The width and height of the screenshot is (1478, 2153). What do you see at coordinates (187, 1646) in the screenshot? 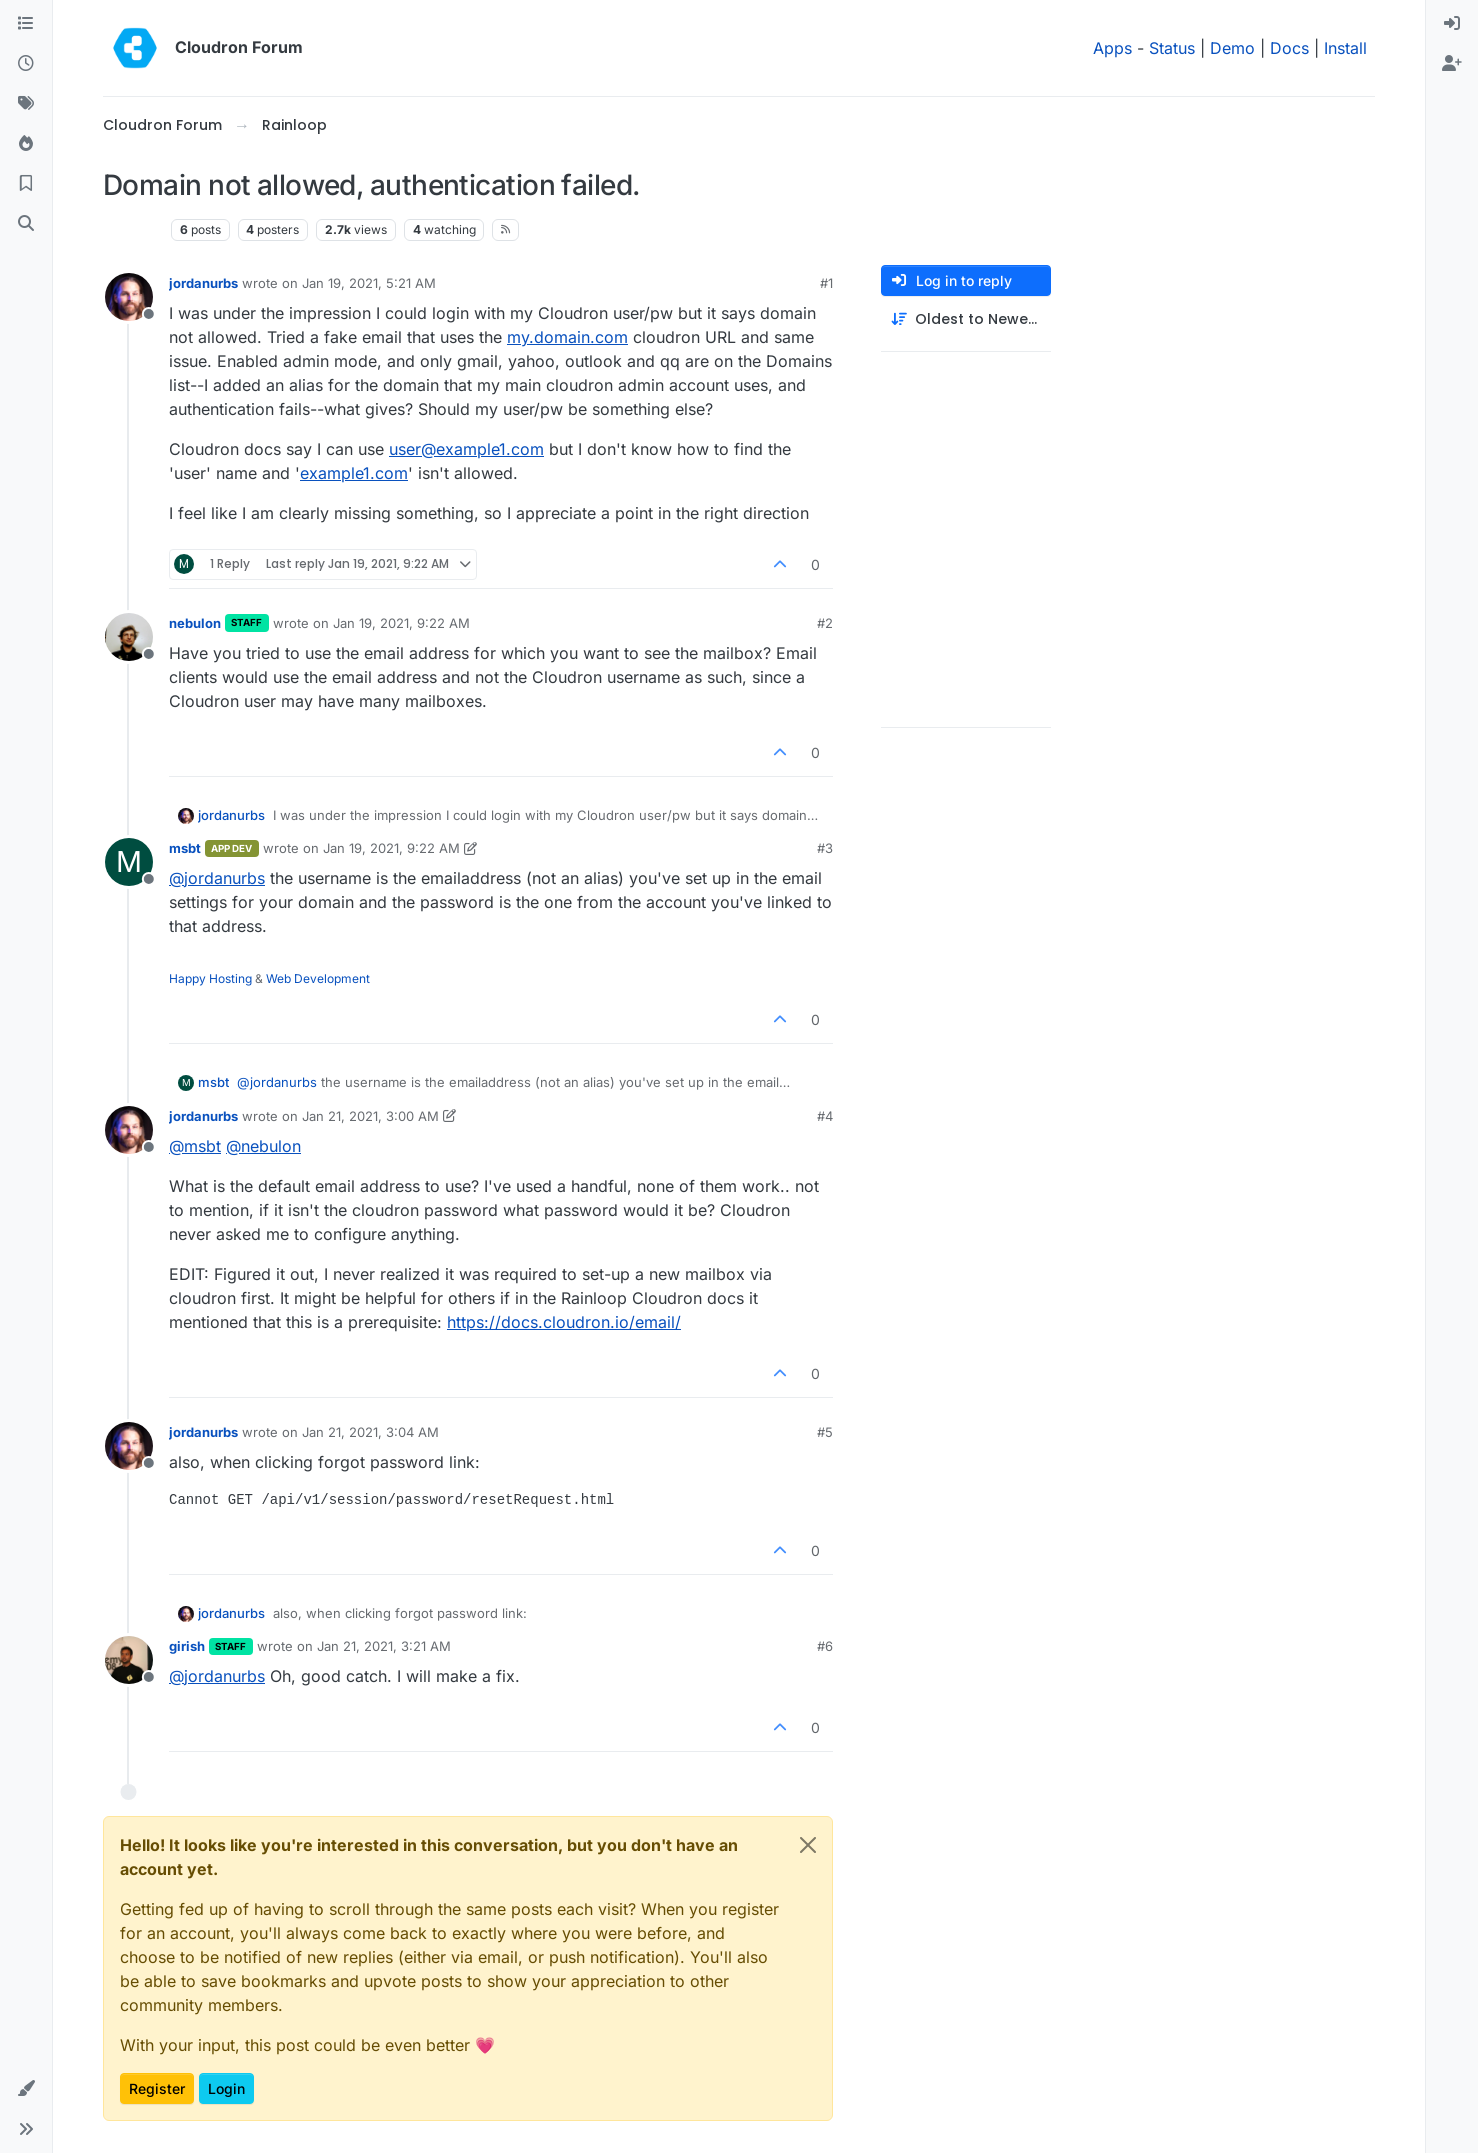
I see `girish` at bounding box center [187, 1646].